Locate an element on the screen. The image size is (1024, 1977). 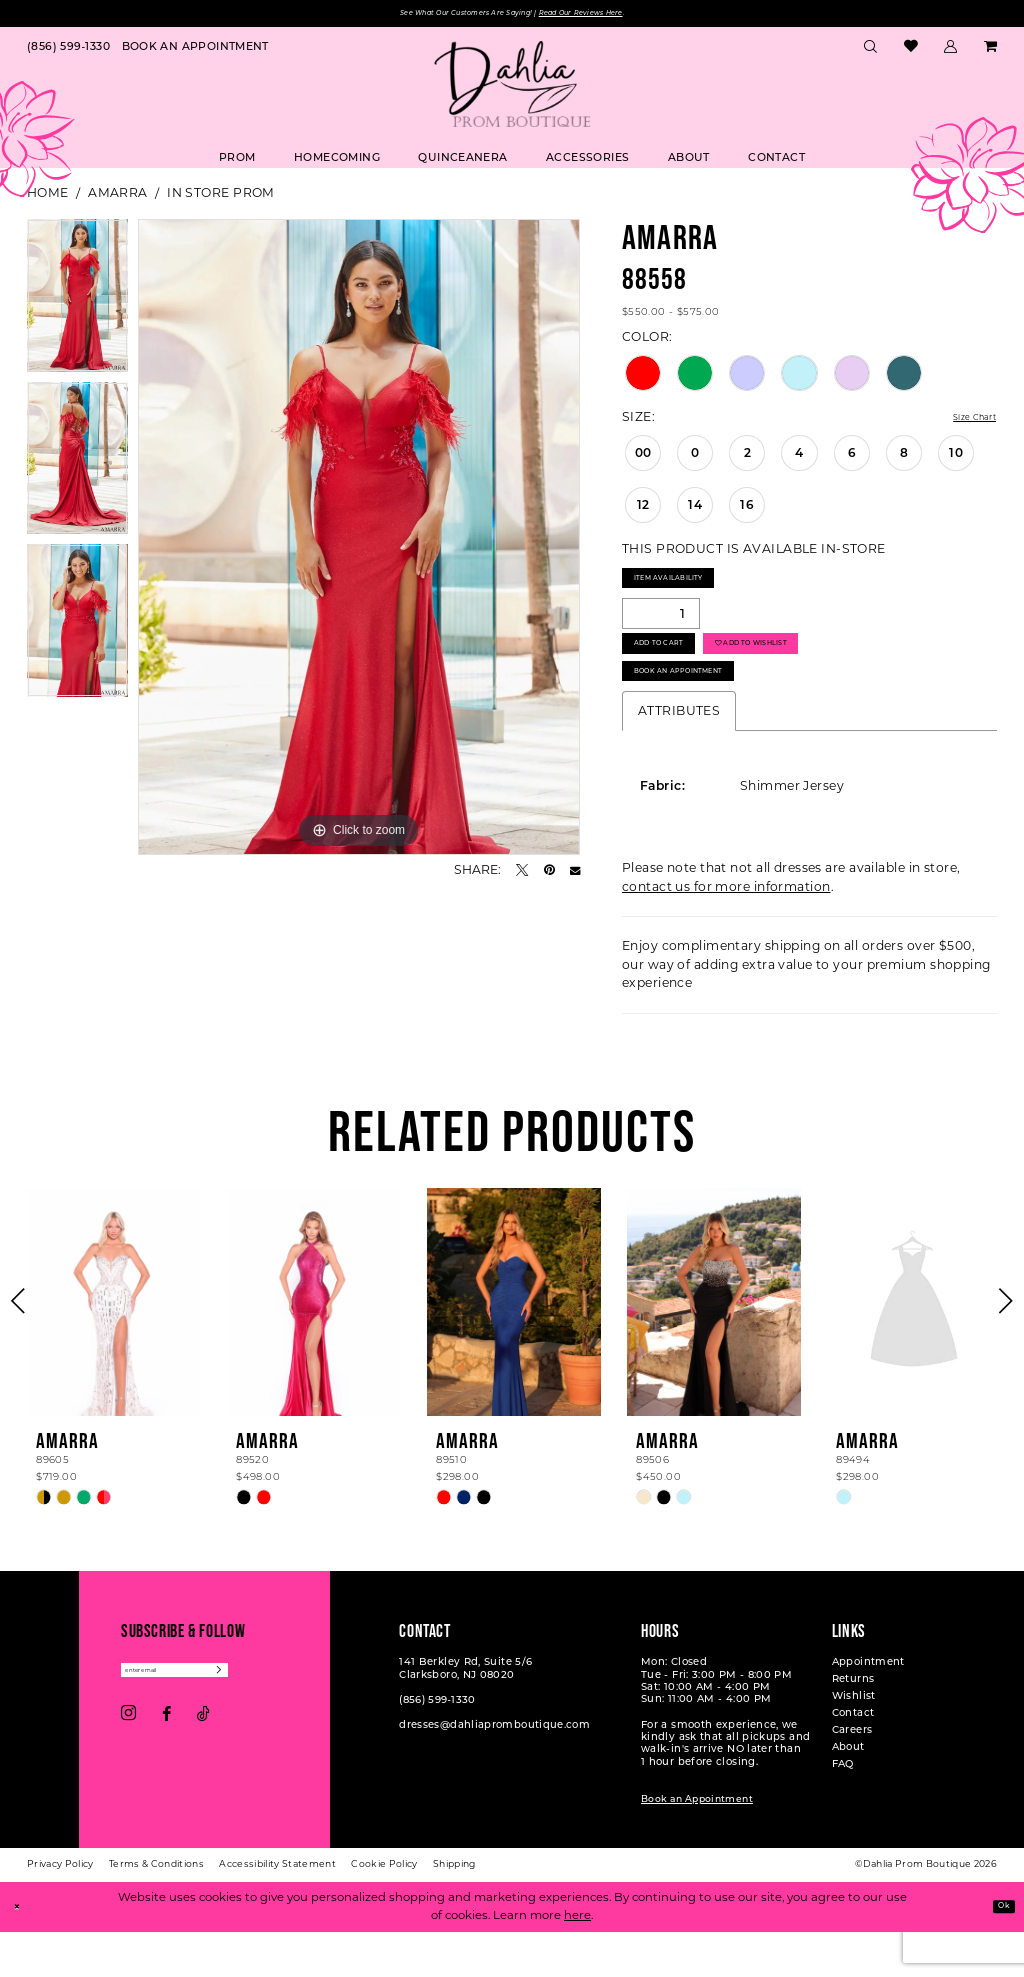
[Visit our TikTok - Opens in new tab] is located at coordinates (203, 1768).